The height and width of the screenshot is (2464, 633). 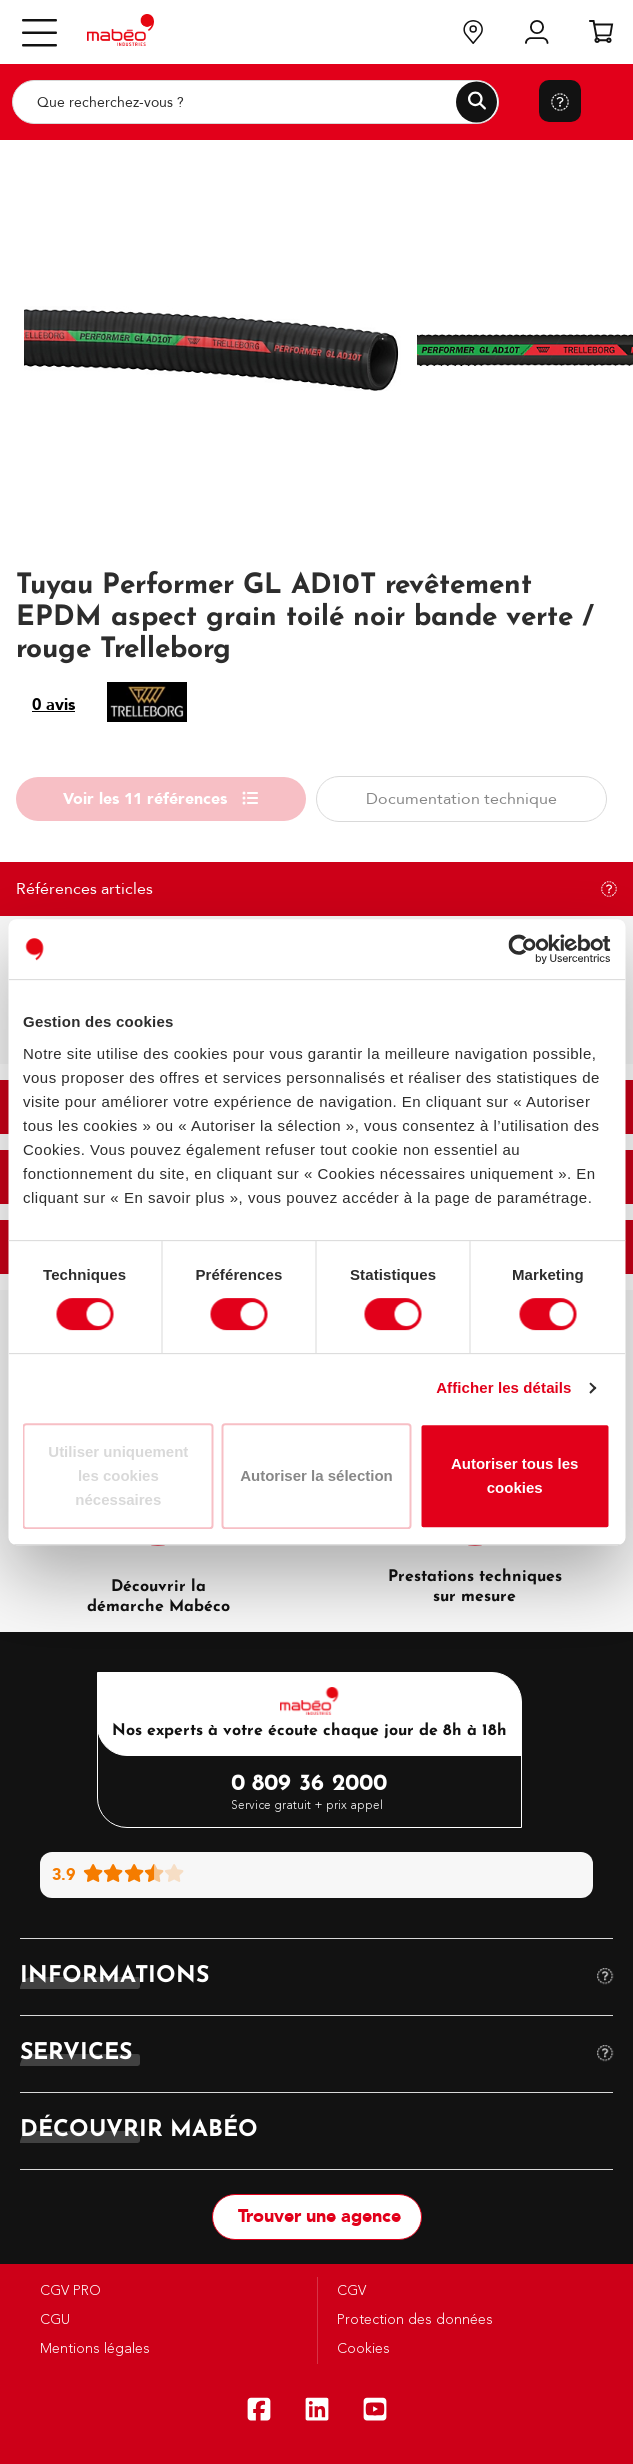 I want to click on Voir les 11 références, so click(x=160, y=799).